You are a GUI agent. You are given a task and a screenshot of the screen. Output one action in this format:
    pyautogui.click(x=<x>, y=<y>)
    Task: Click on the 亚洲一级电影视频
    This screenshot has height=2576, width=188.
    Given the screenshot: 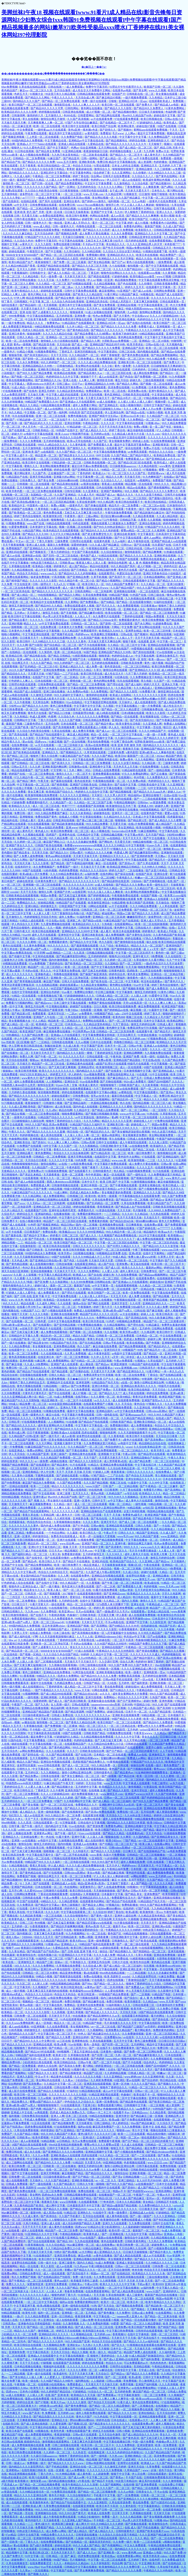 What is the action you would take?
    pyautogui.click(x=49, y=1811)
    